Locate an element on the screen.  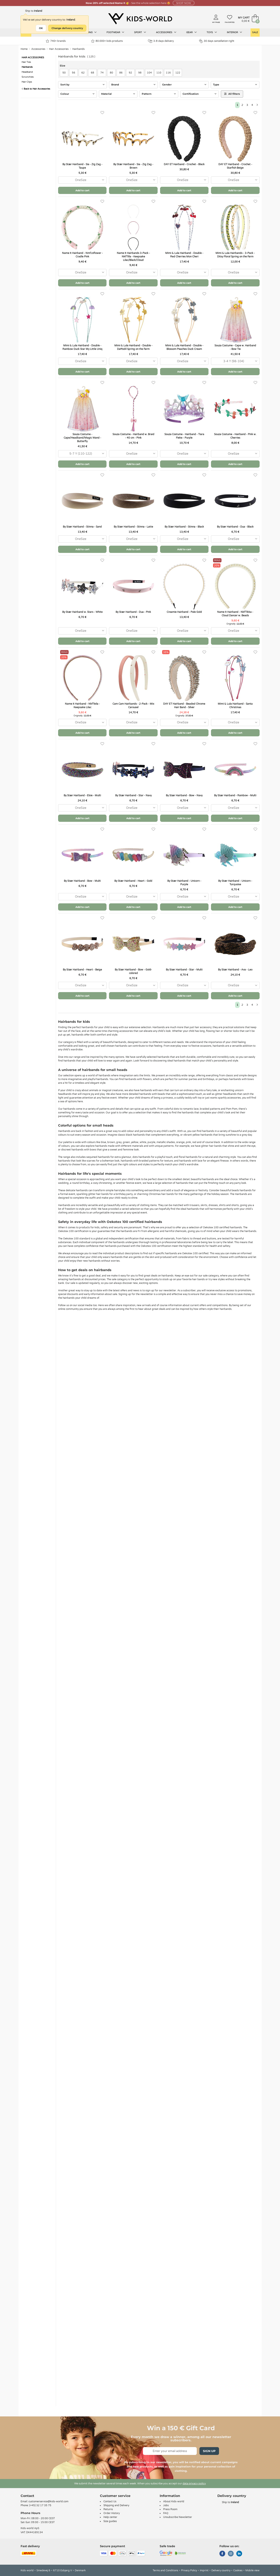
By Stær Hairband w. Stars - White is located at coordinates (82, 612).